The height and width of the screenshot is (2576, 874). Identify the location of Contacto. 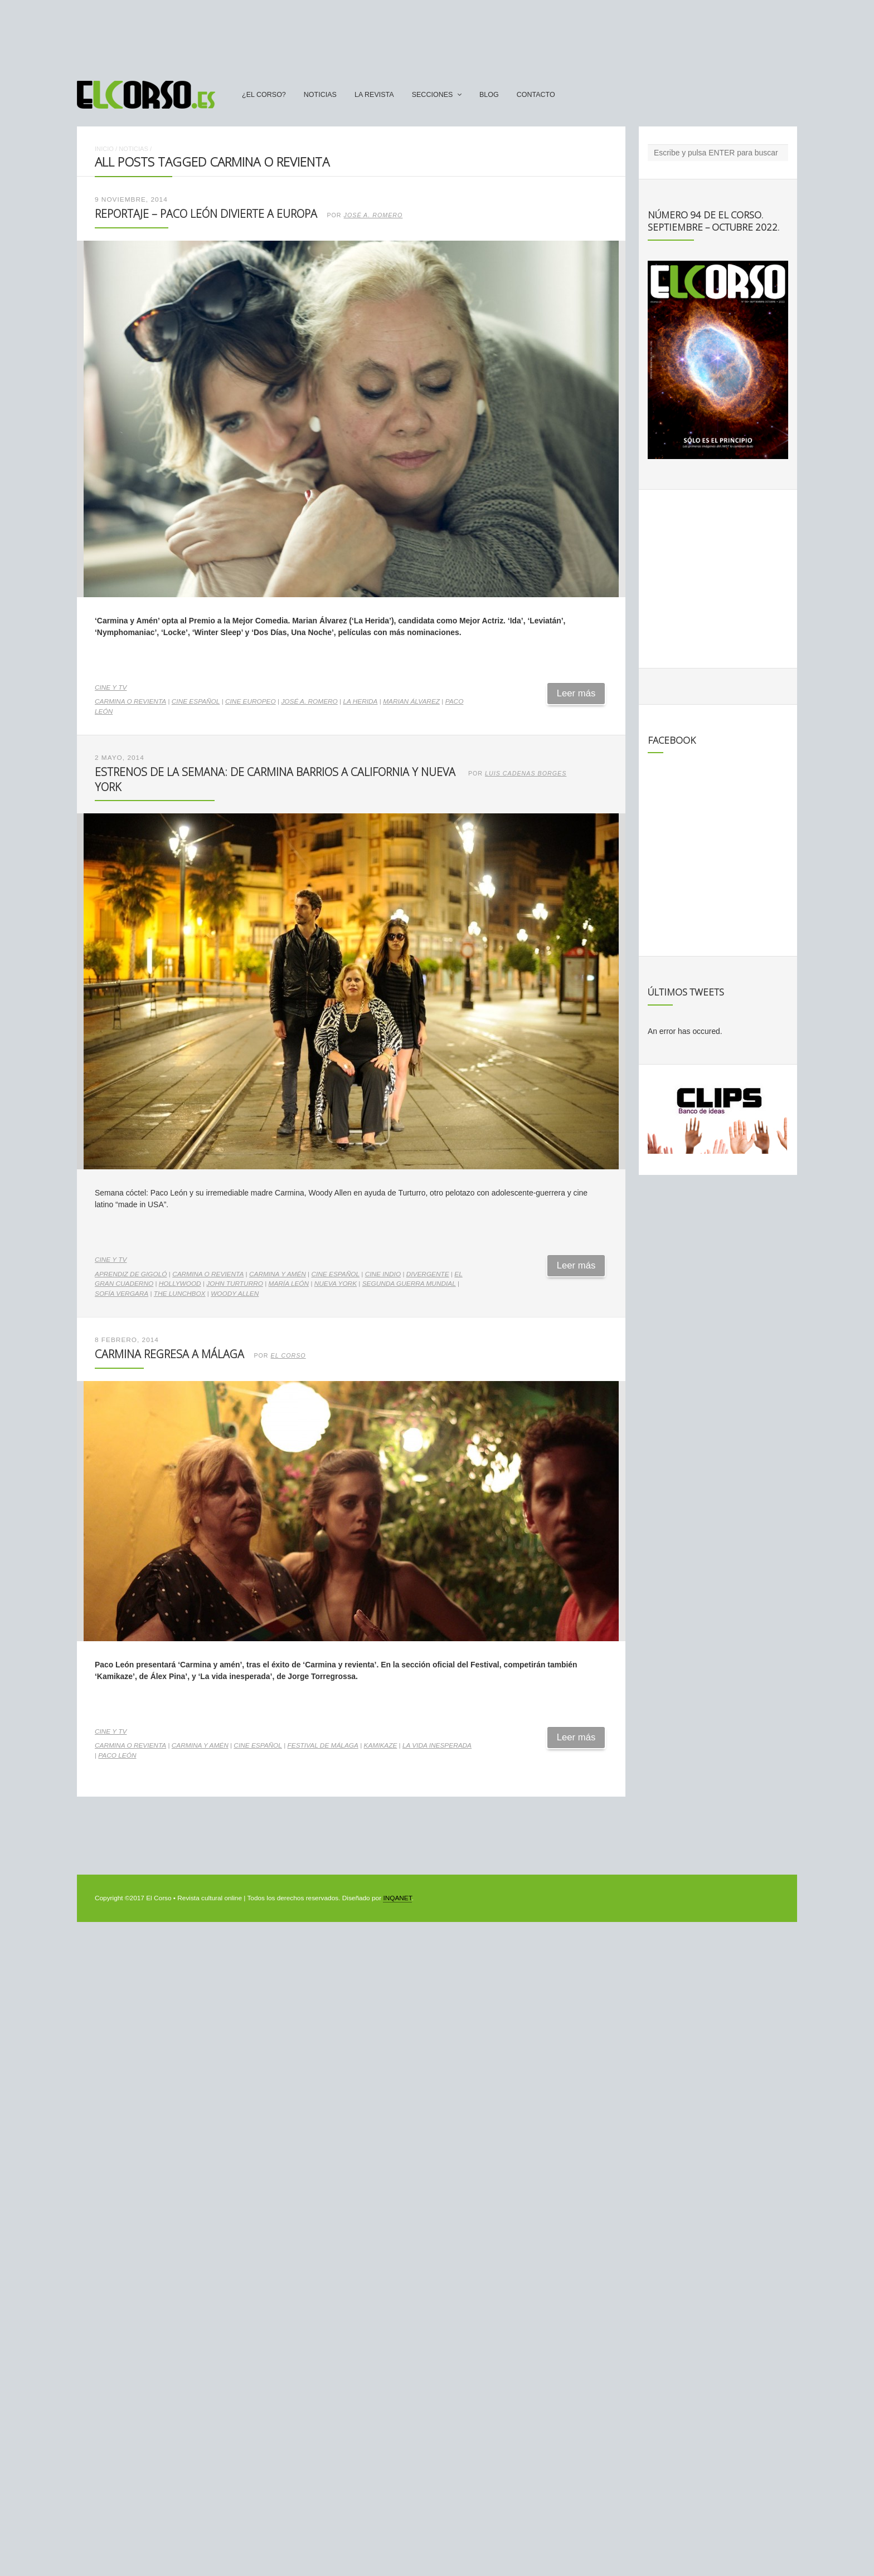
(536, 95).